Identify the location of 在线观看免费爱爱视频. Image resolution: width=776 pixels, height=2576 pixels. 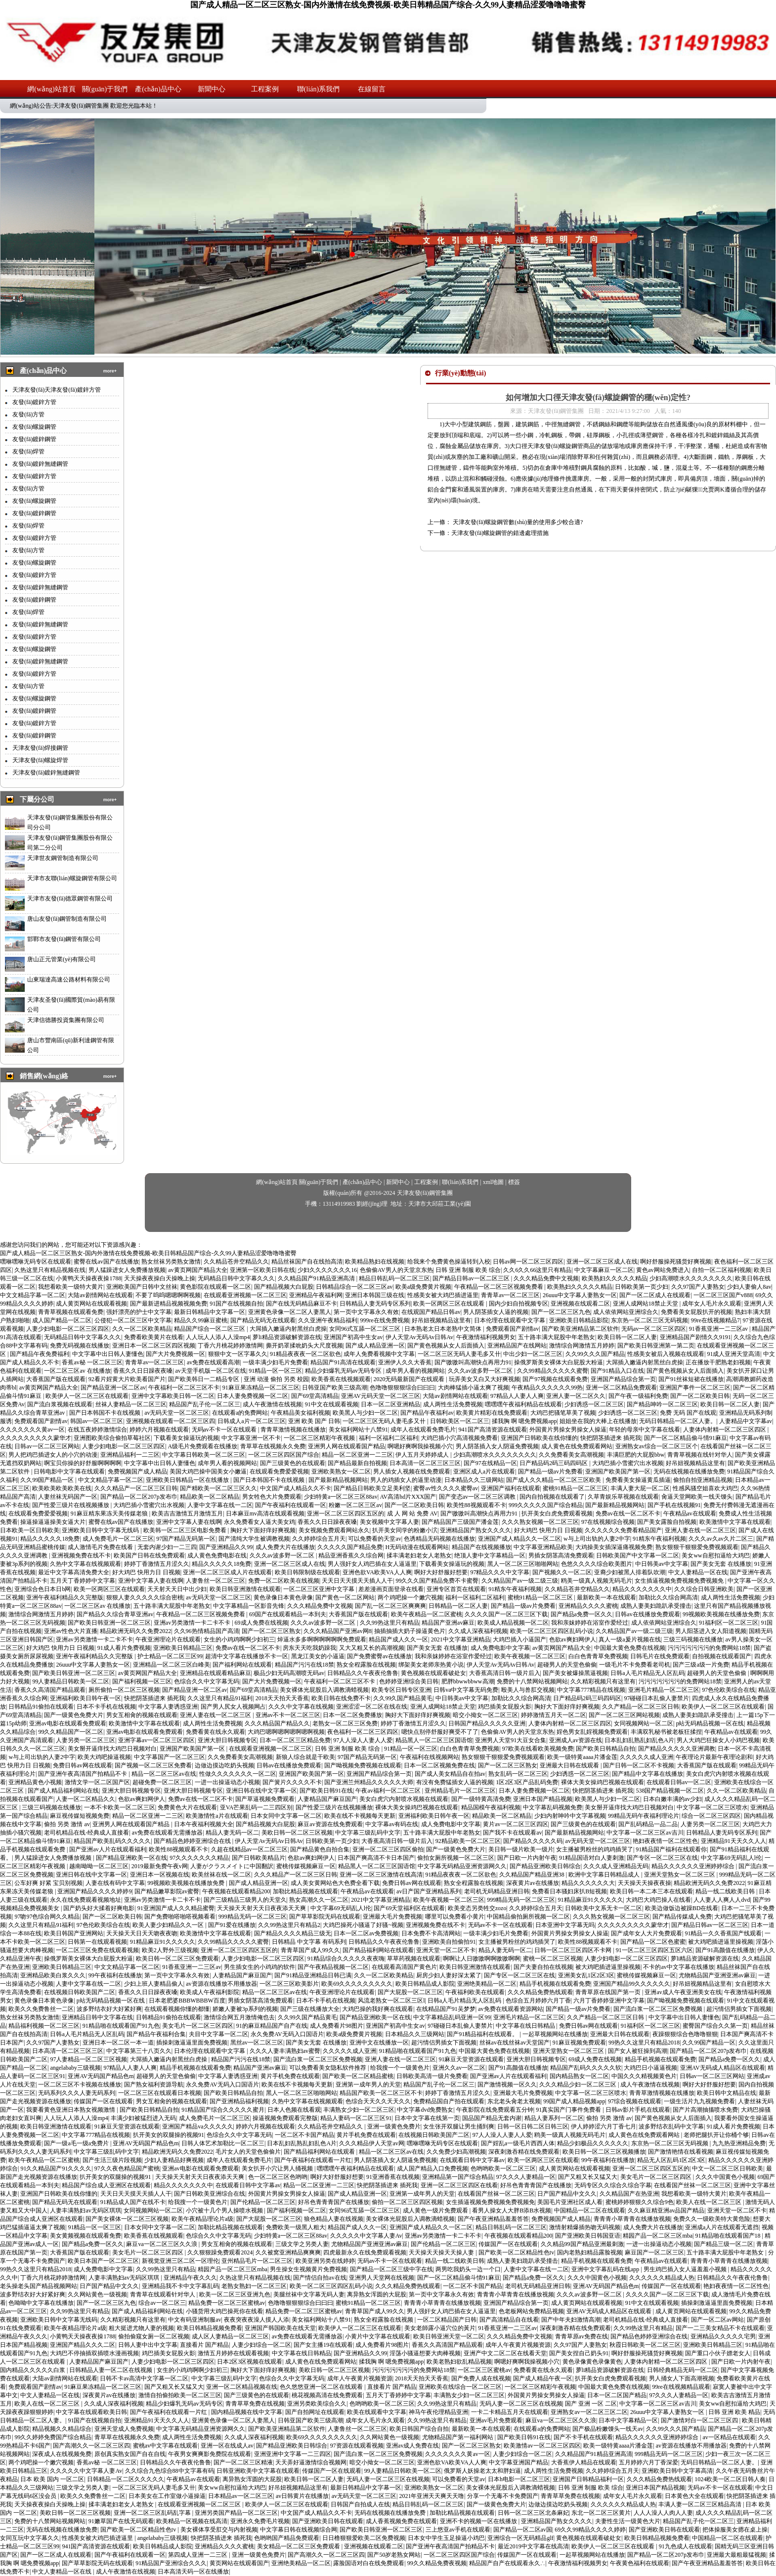
(279, 1471).